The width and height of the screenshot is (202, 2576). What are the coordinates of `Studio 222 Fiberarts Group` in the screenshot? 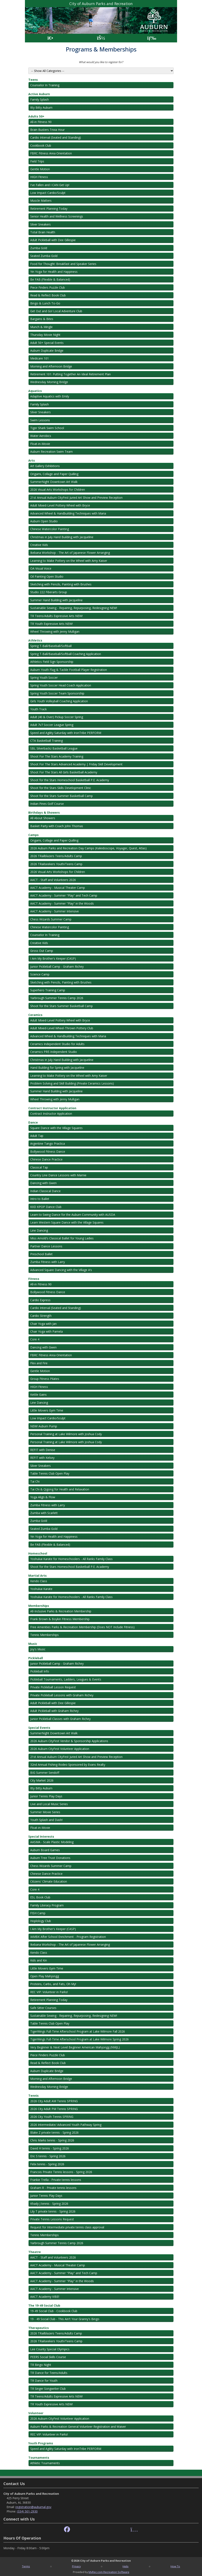 It's located at (48, 592).